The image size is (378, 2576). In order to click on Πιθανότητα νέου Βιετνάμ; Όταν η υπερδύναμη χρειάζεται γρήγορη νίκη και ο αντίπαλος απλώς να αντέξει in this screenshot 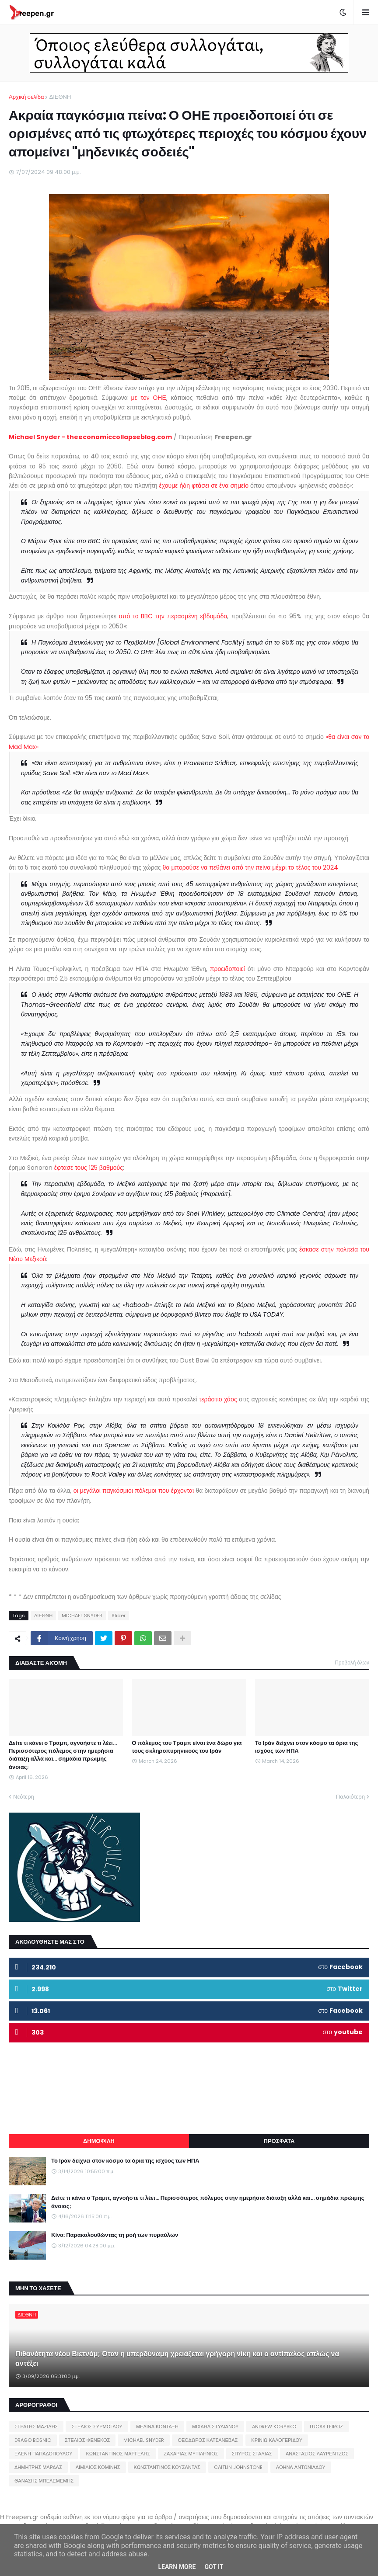, I will do `click(177, 2358)`.